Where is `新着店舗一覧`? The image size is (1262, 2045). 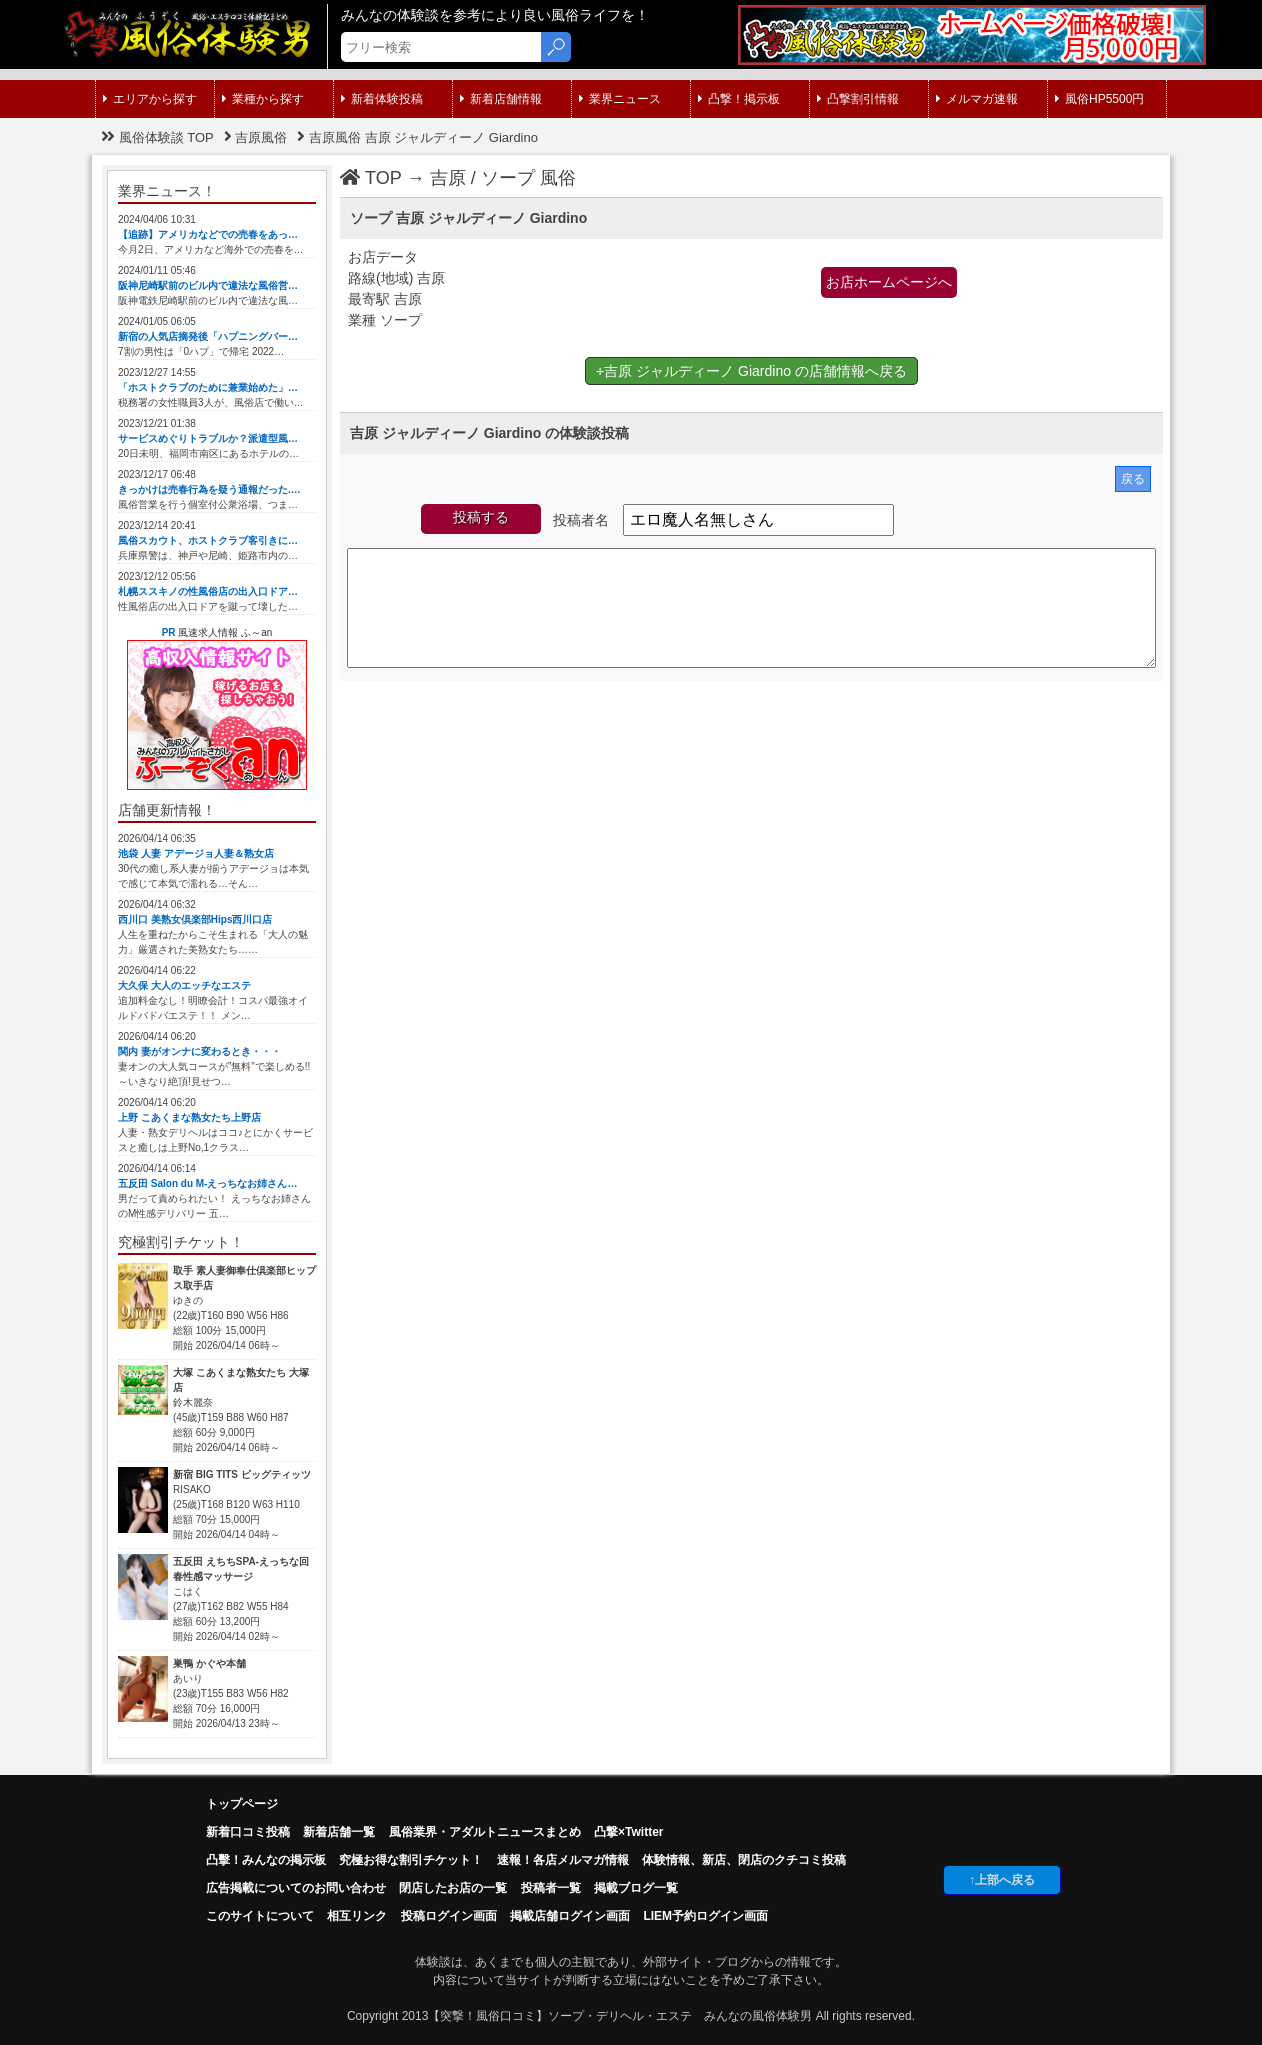 新着店舗一覧 is located at coordinates (339, 1832).